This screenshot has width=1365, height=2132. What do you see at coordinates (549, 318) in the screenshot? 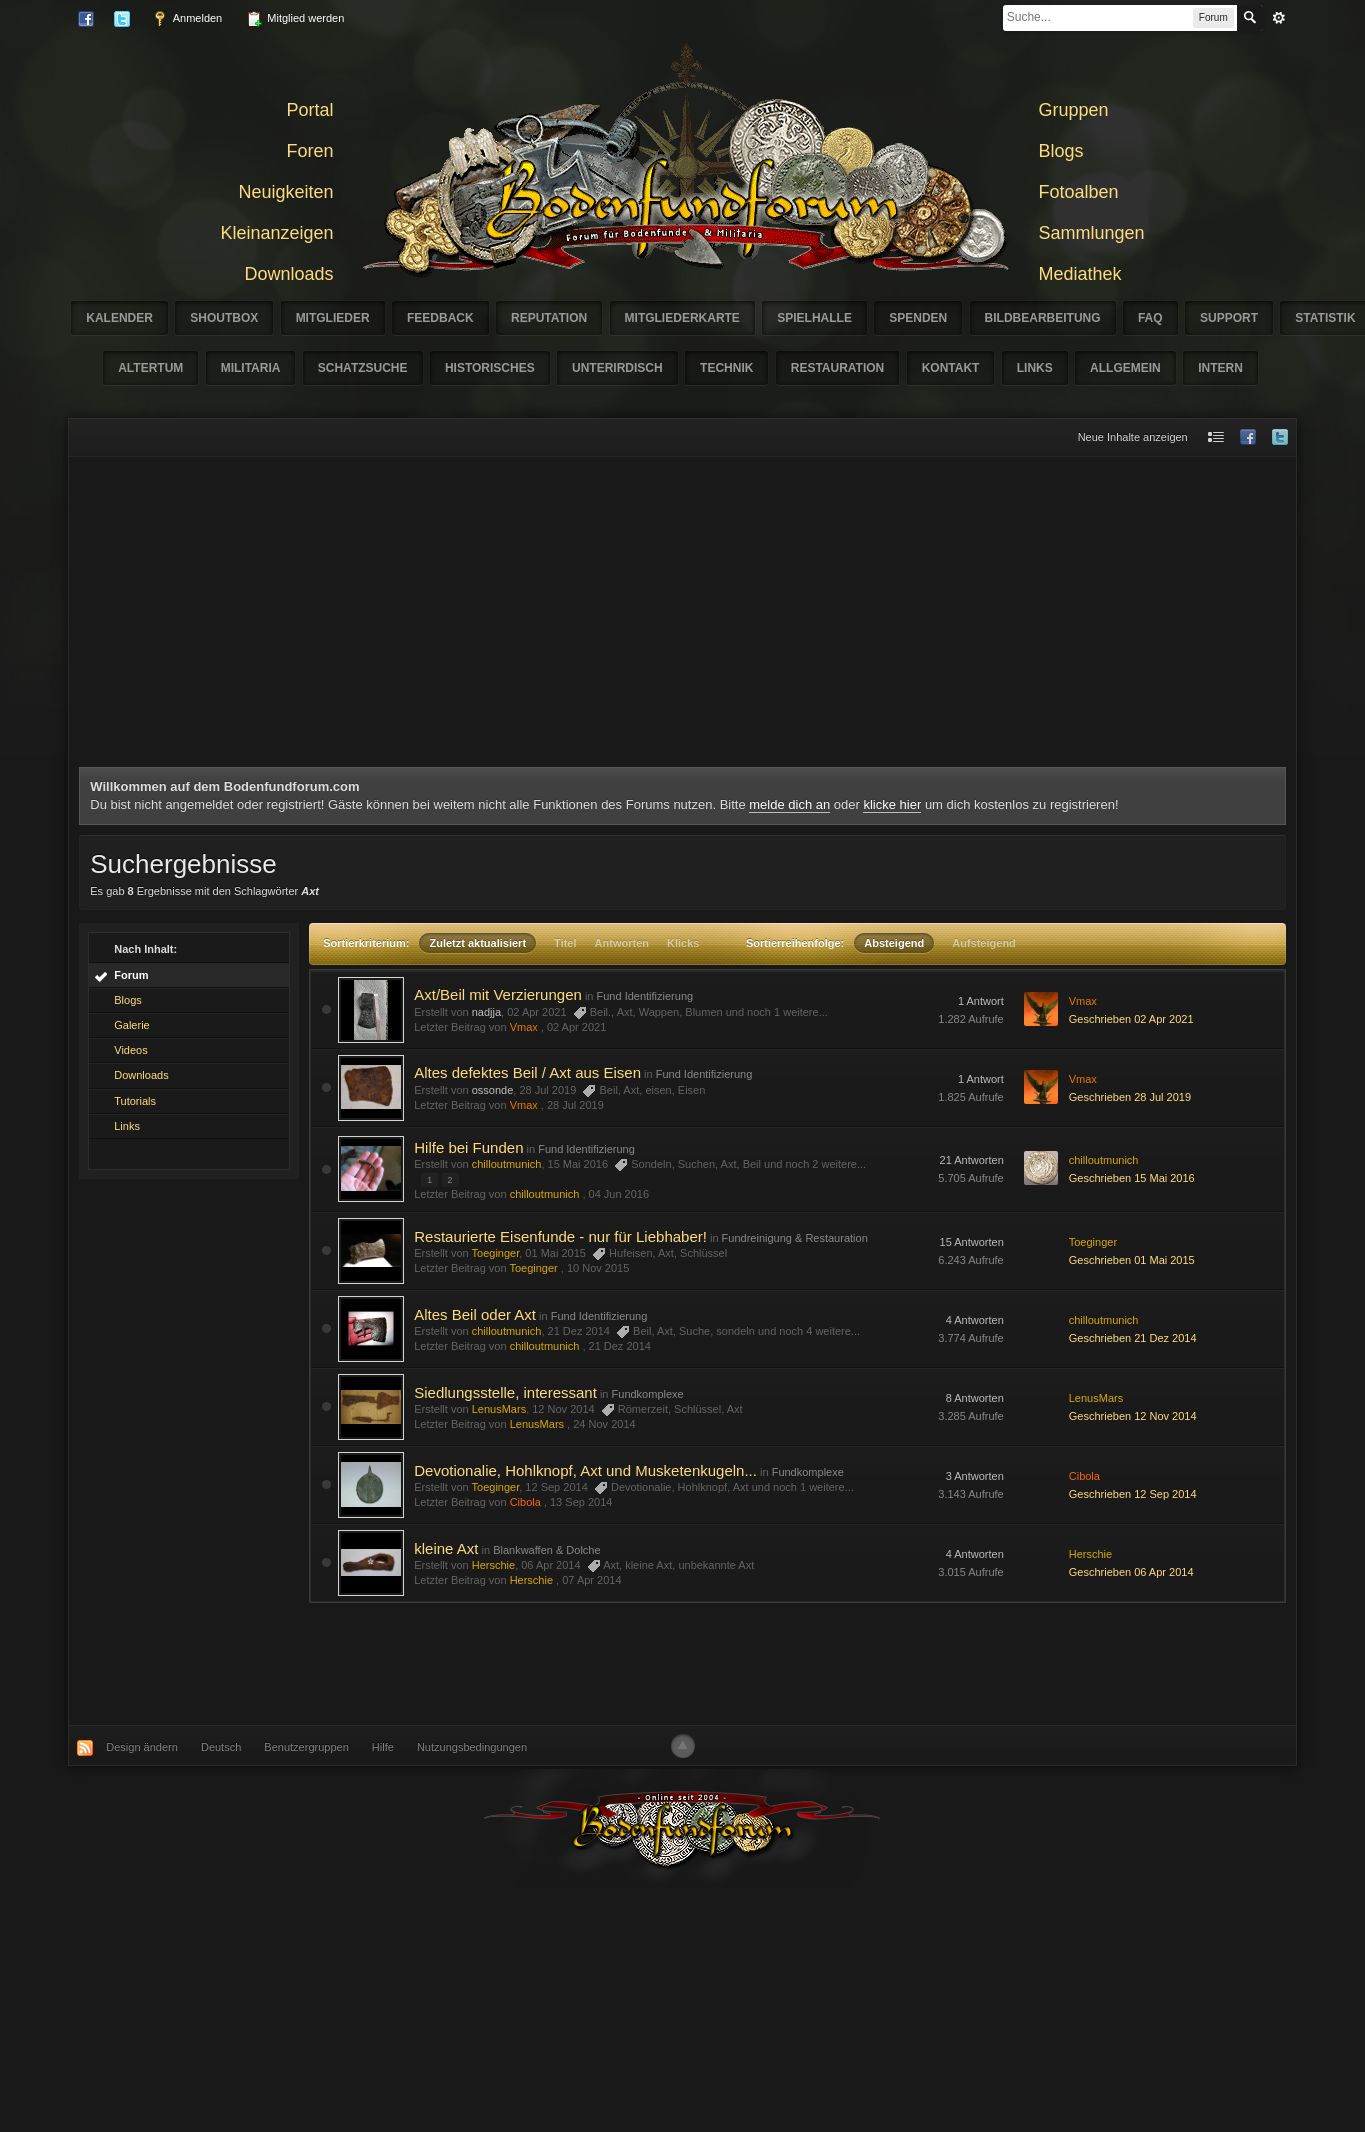
I see `Reputation` at bounding box center [549, 318].